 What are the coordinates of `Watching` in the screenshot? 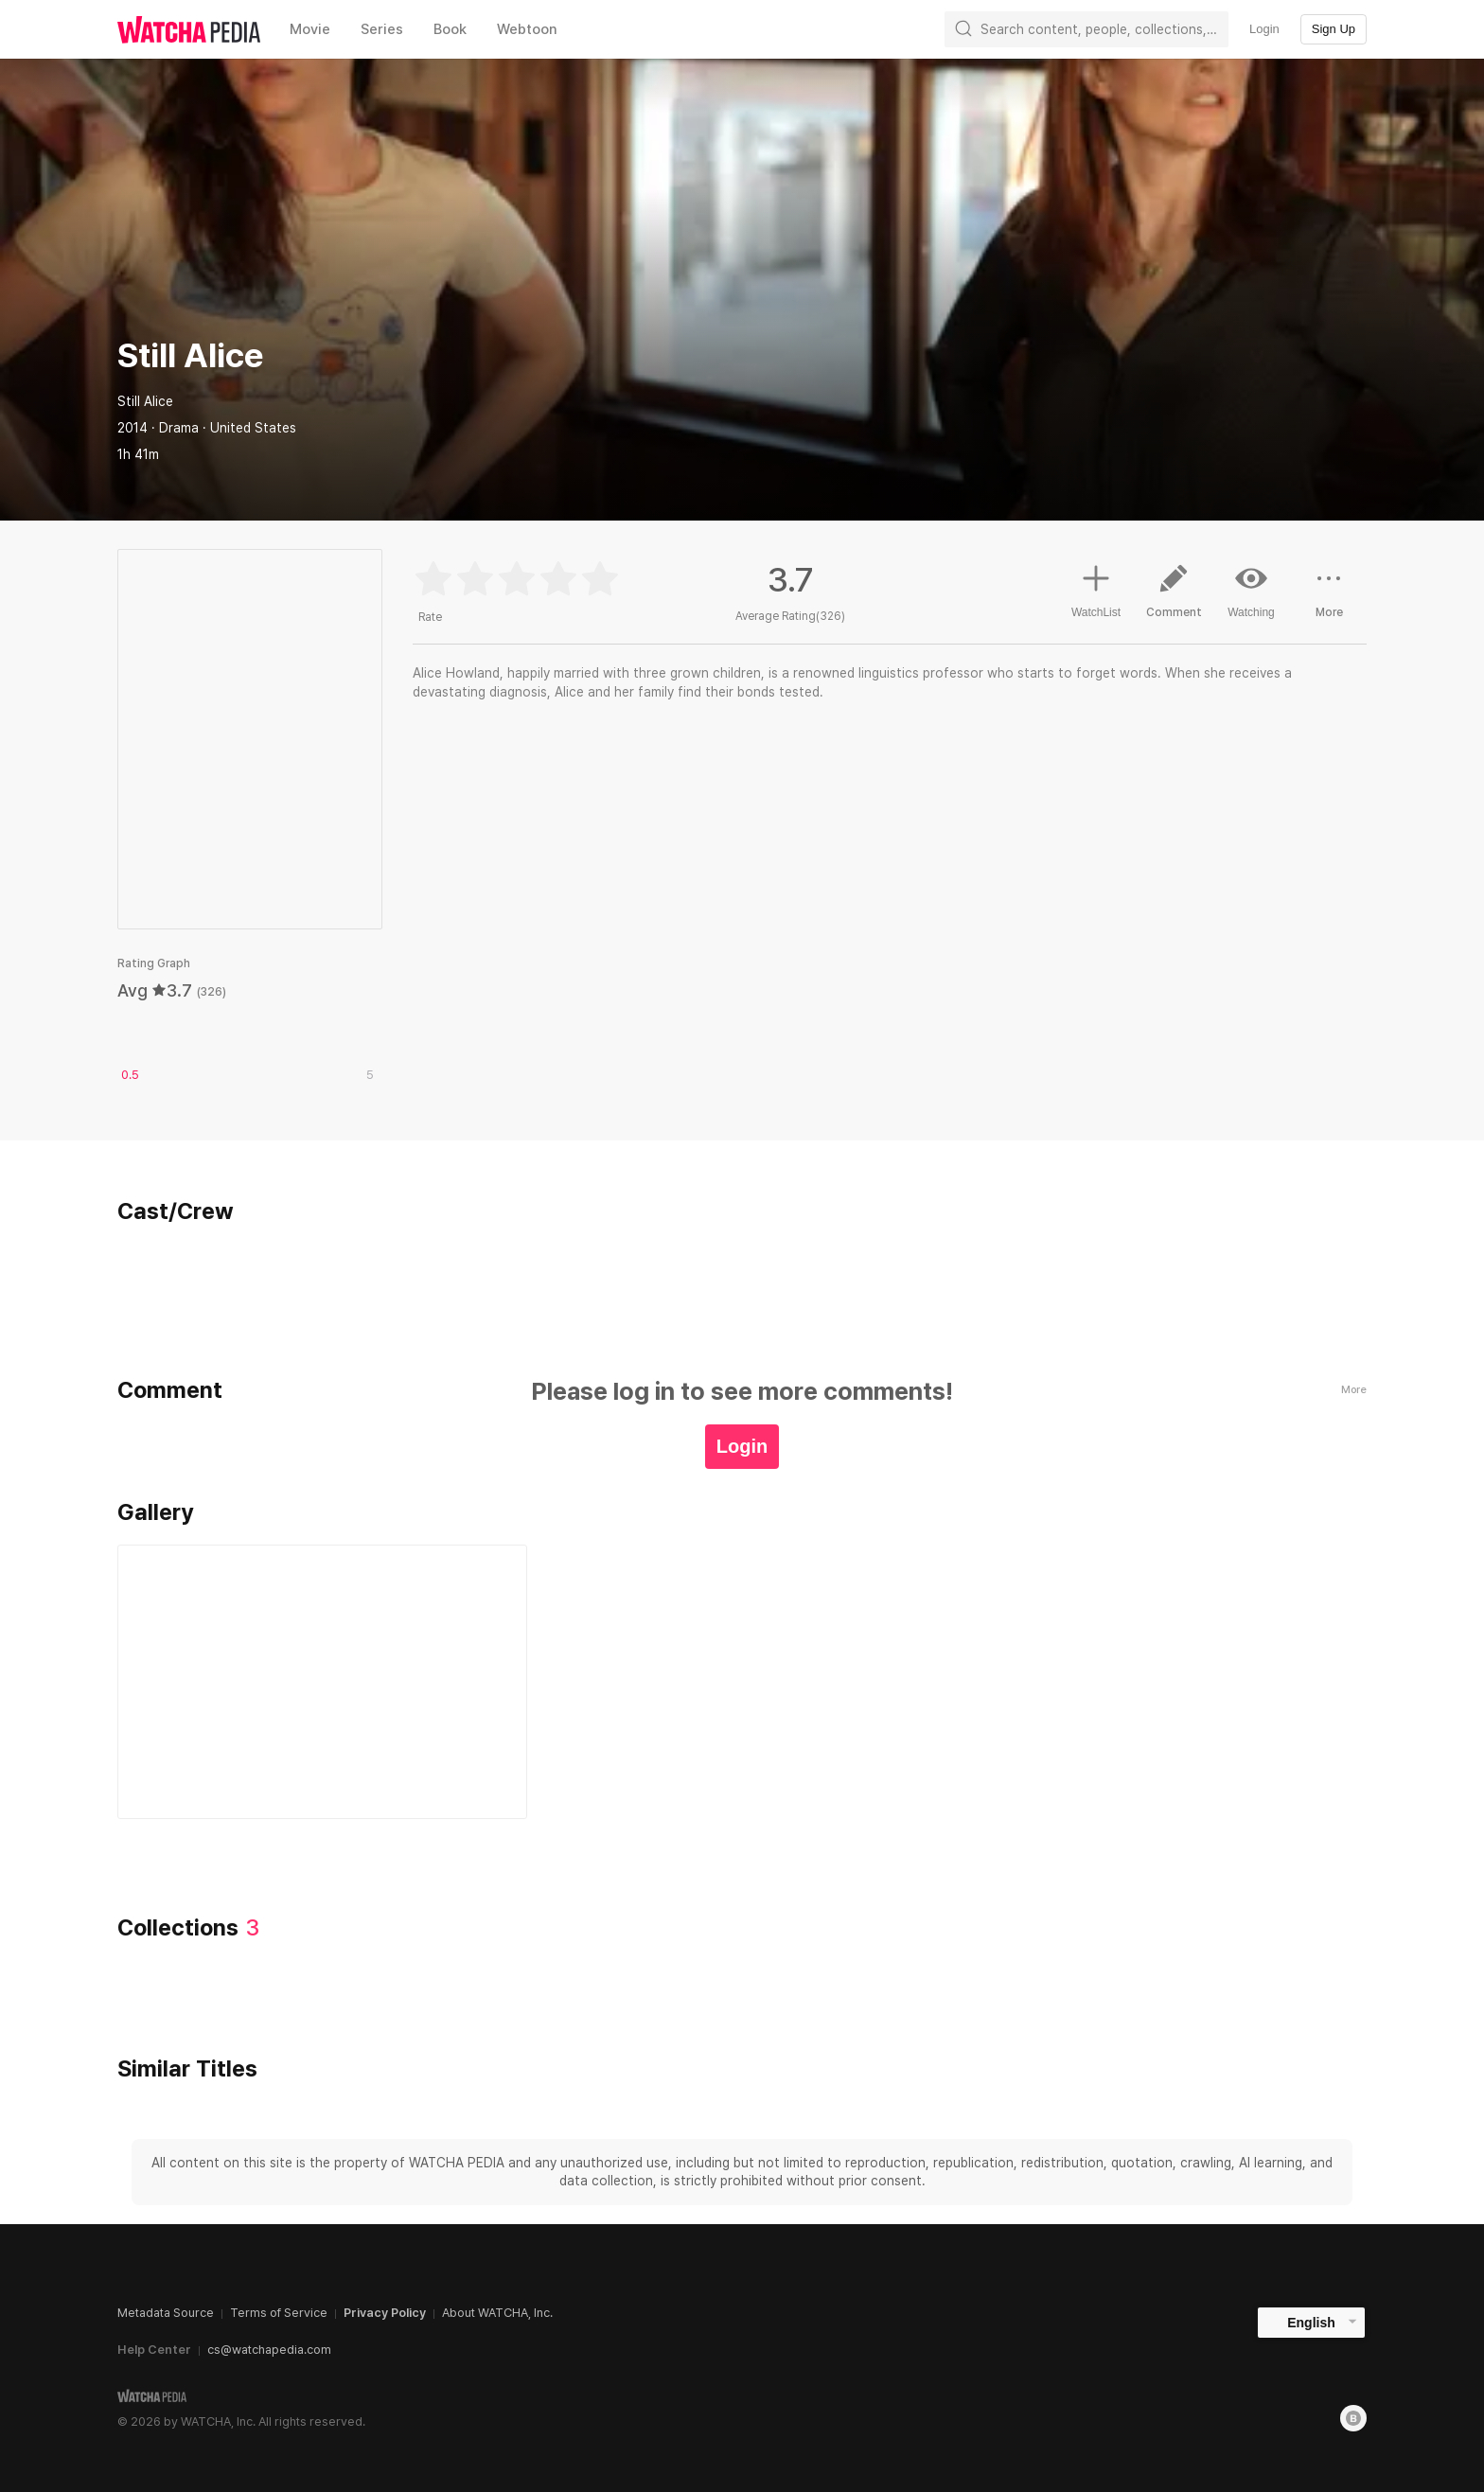 It's located at (1251, 590).